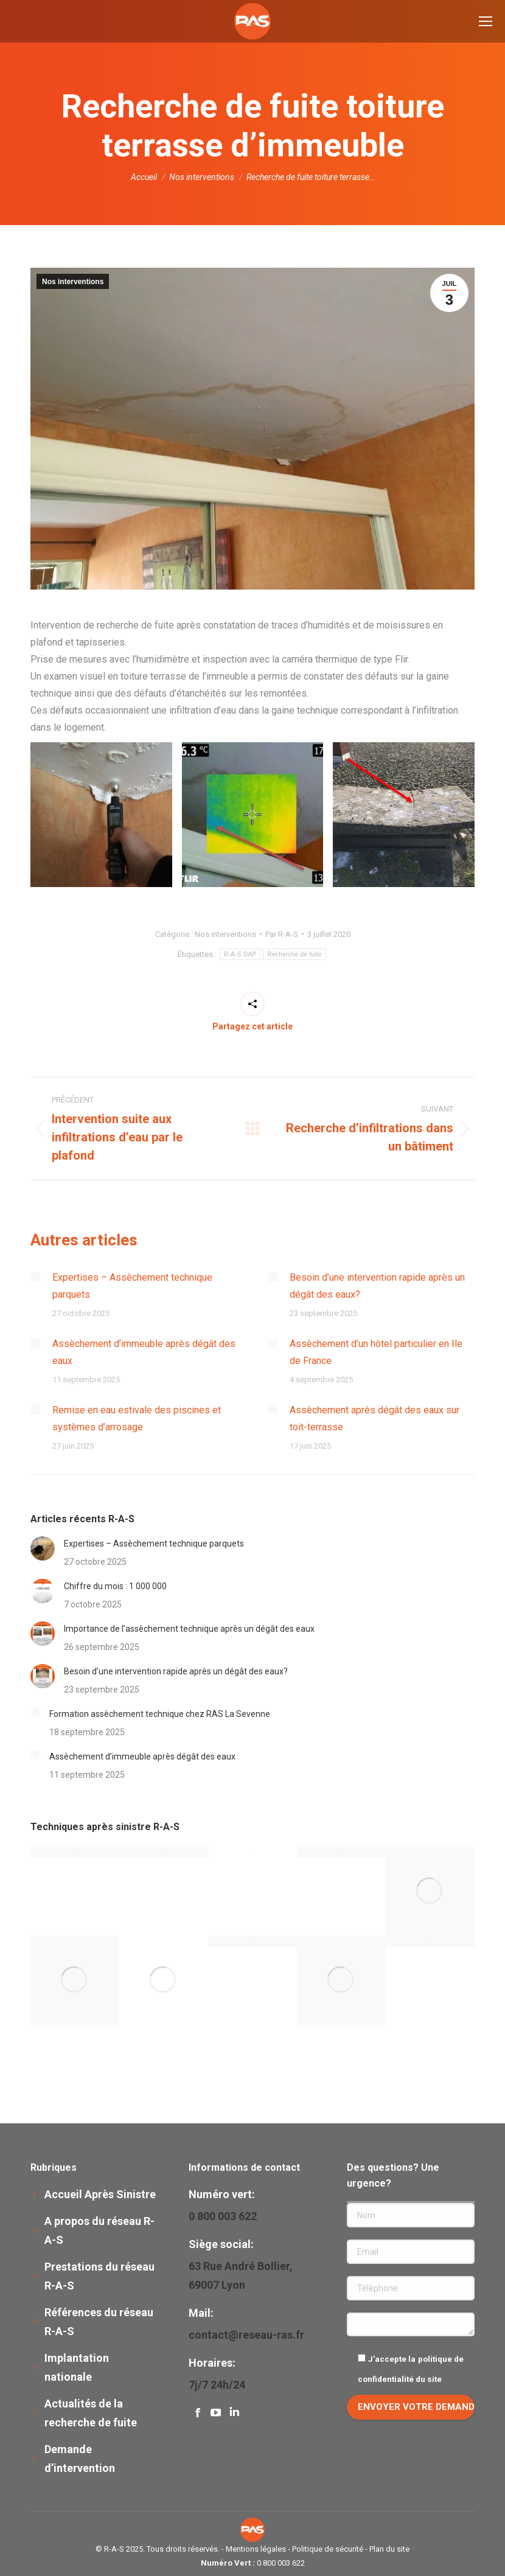  I want to click on [Mobile menu icon], so click(485, 21).